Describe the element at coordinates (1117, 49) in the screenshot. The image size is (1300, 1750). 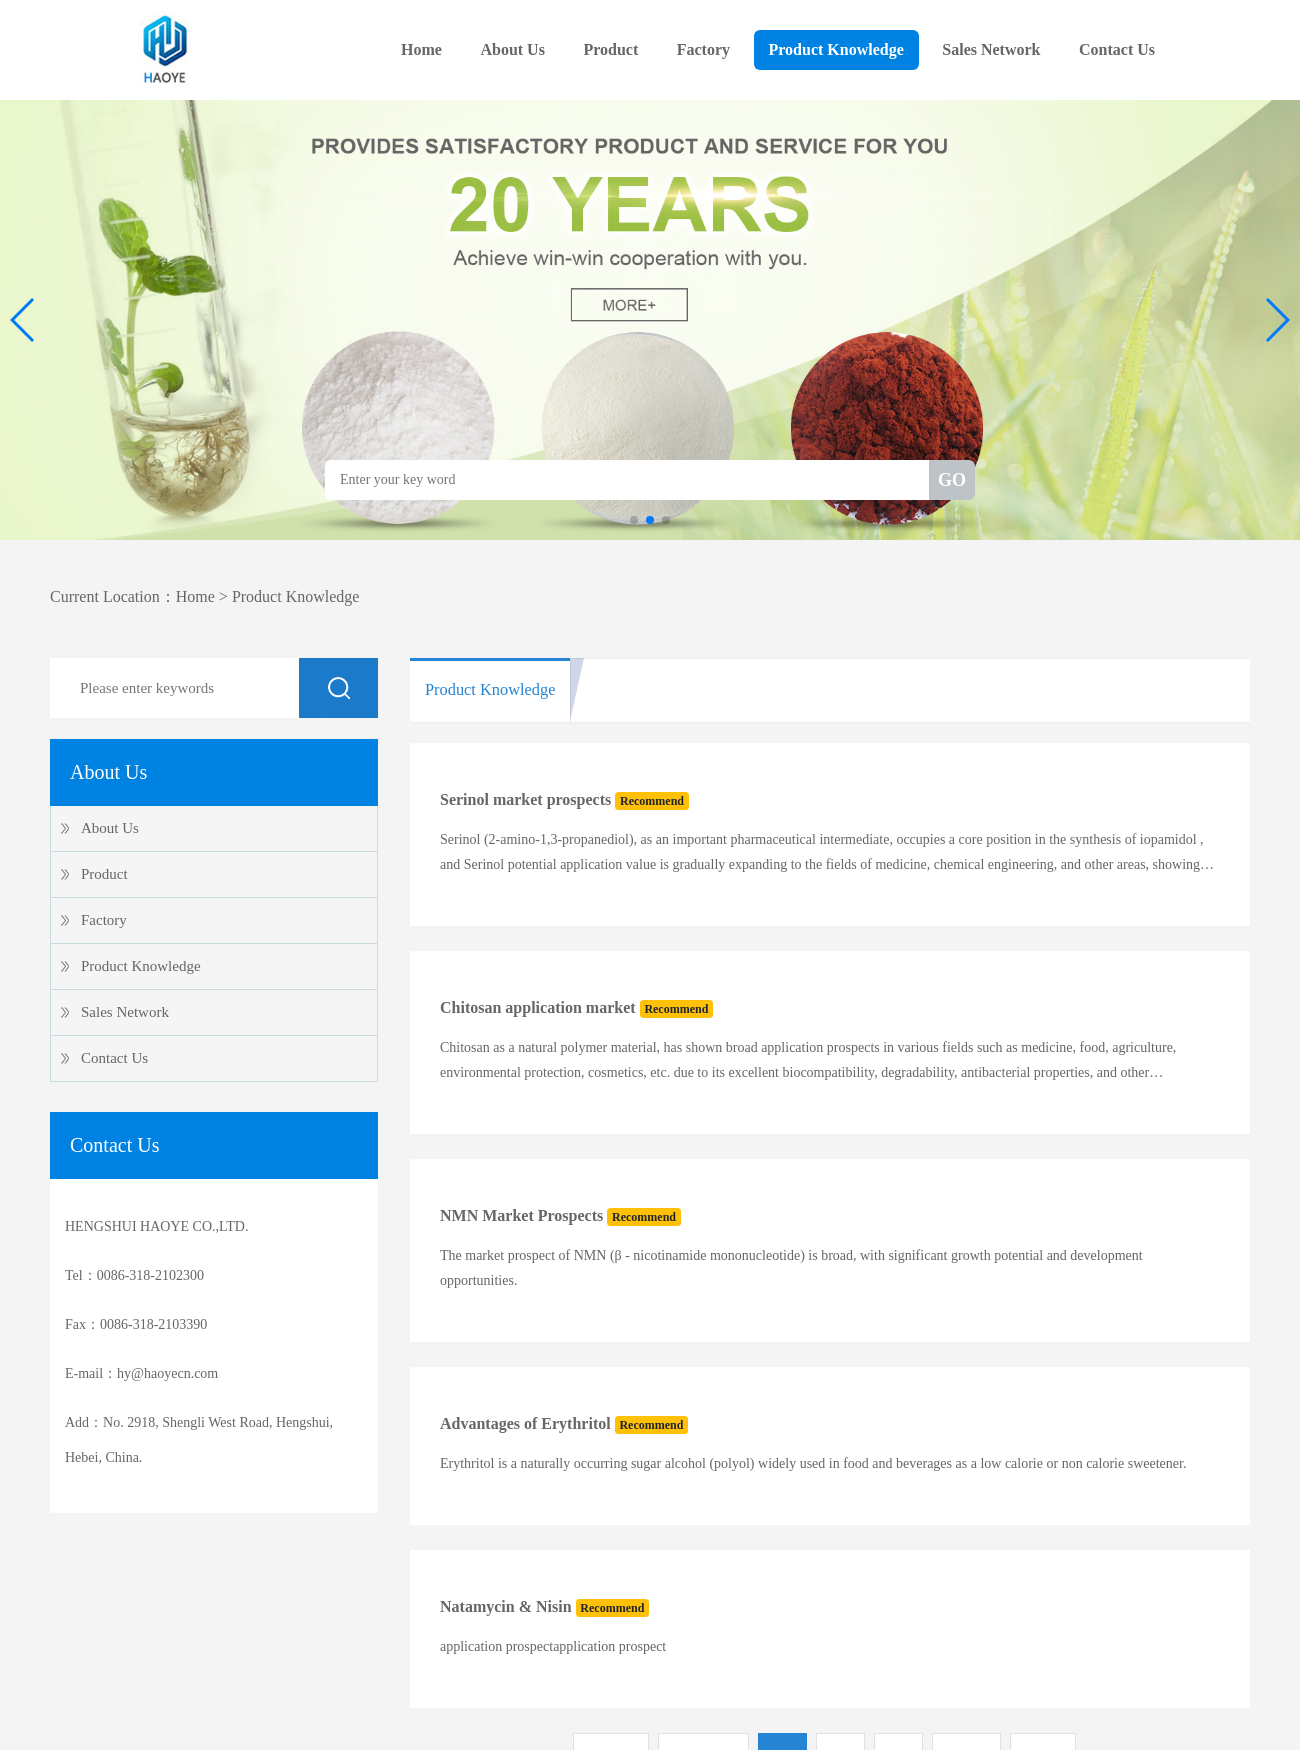
I see `Contact Us` at that location.